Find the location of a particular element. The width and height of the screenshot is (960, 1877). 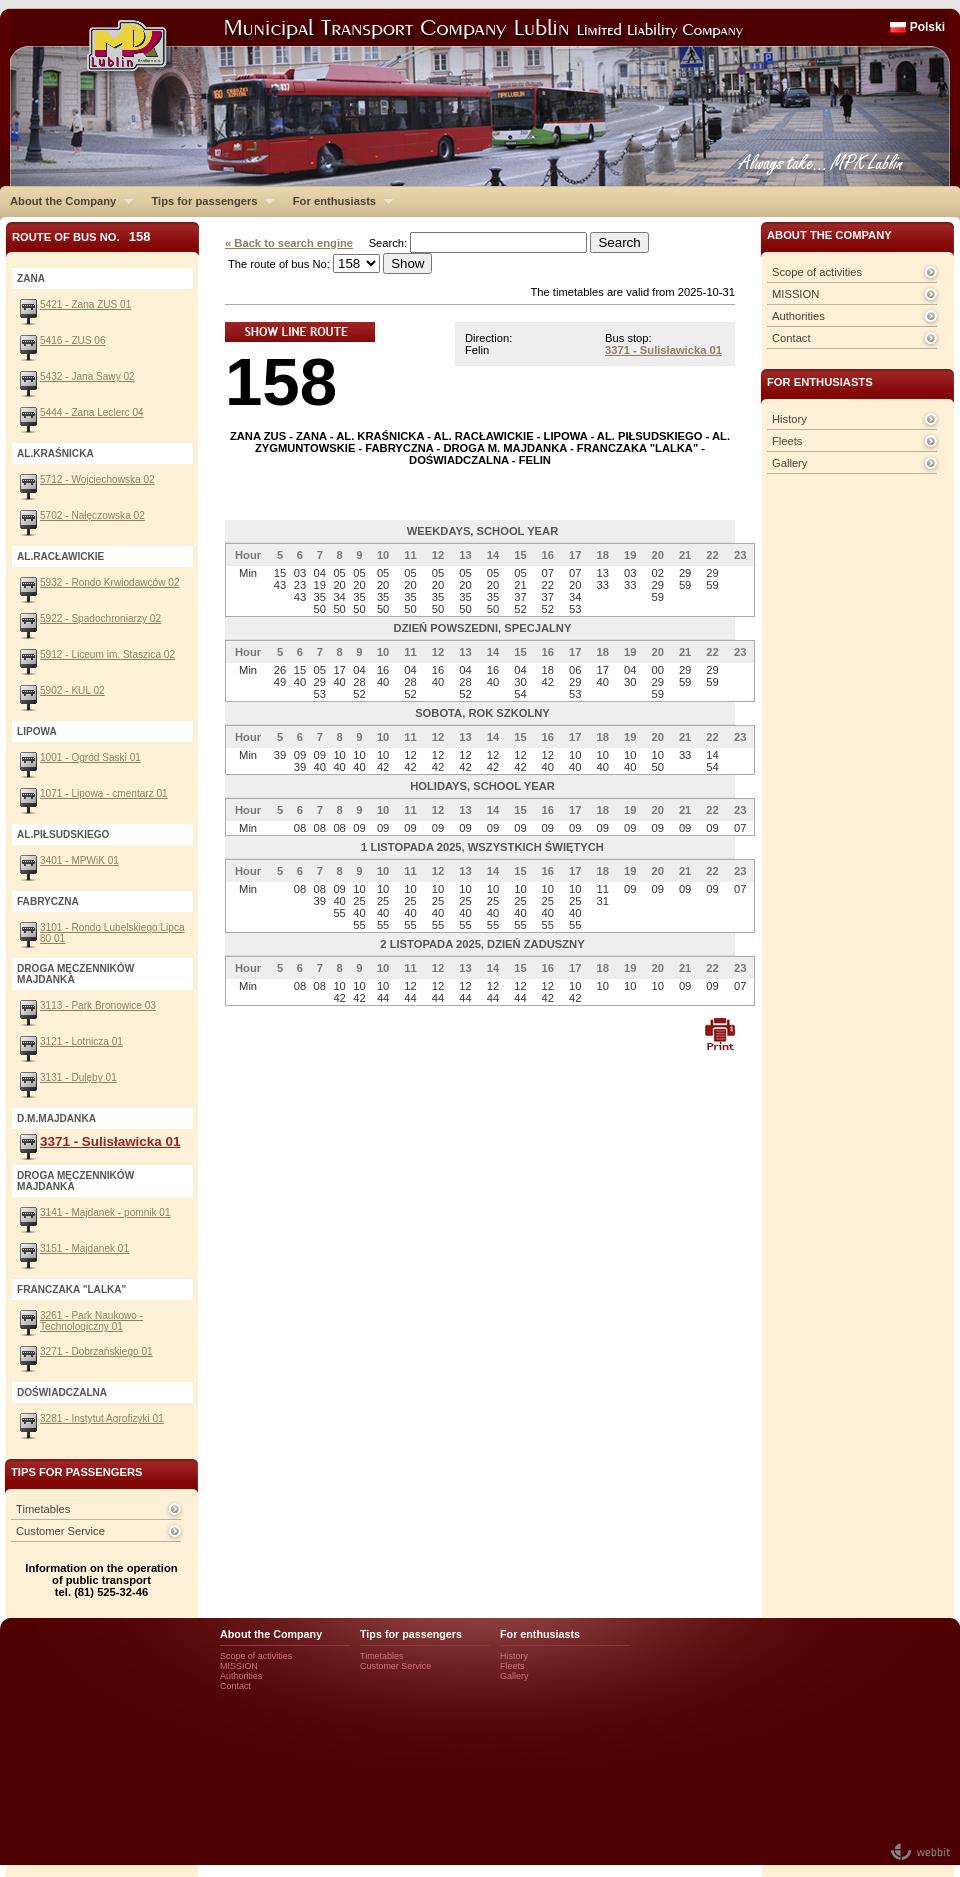

5932 - Rondo Krwiodawców 02 is located at coordinates (110, 582).